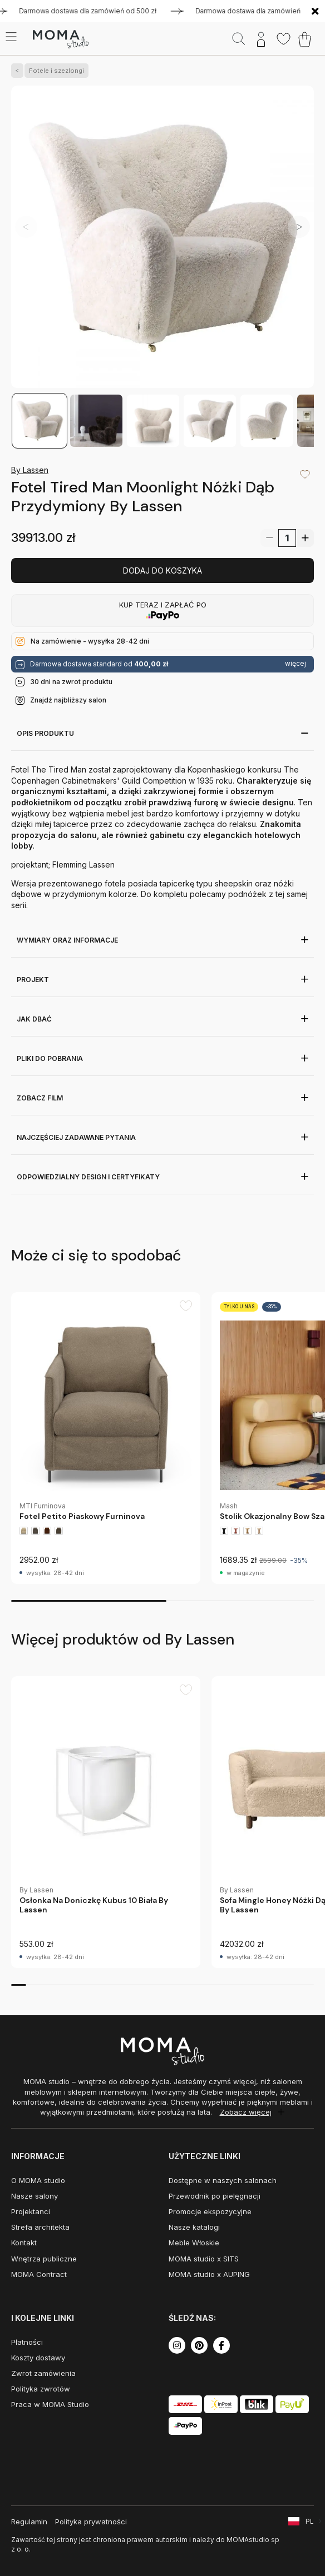 The image size is (325, 2576). I want to click on Koszty dostawy, so click(38, 2357).